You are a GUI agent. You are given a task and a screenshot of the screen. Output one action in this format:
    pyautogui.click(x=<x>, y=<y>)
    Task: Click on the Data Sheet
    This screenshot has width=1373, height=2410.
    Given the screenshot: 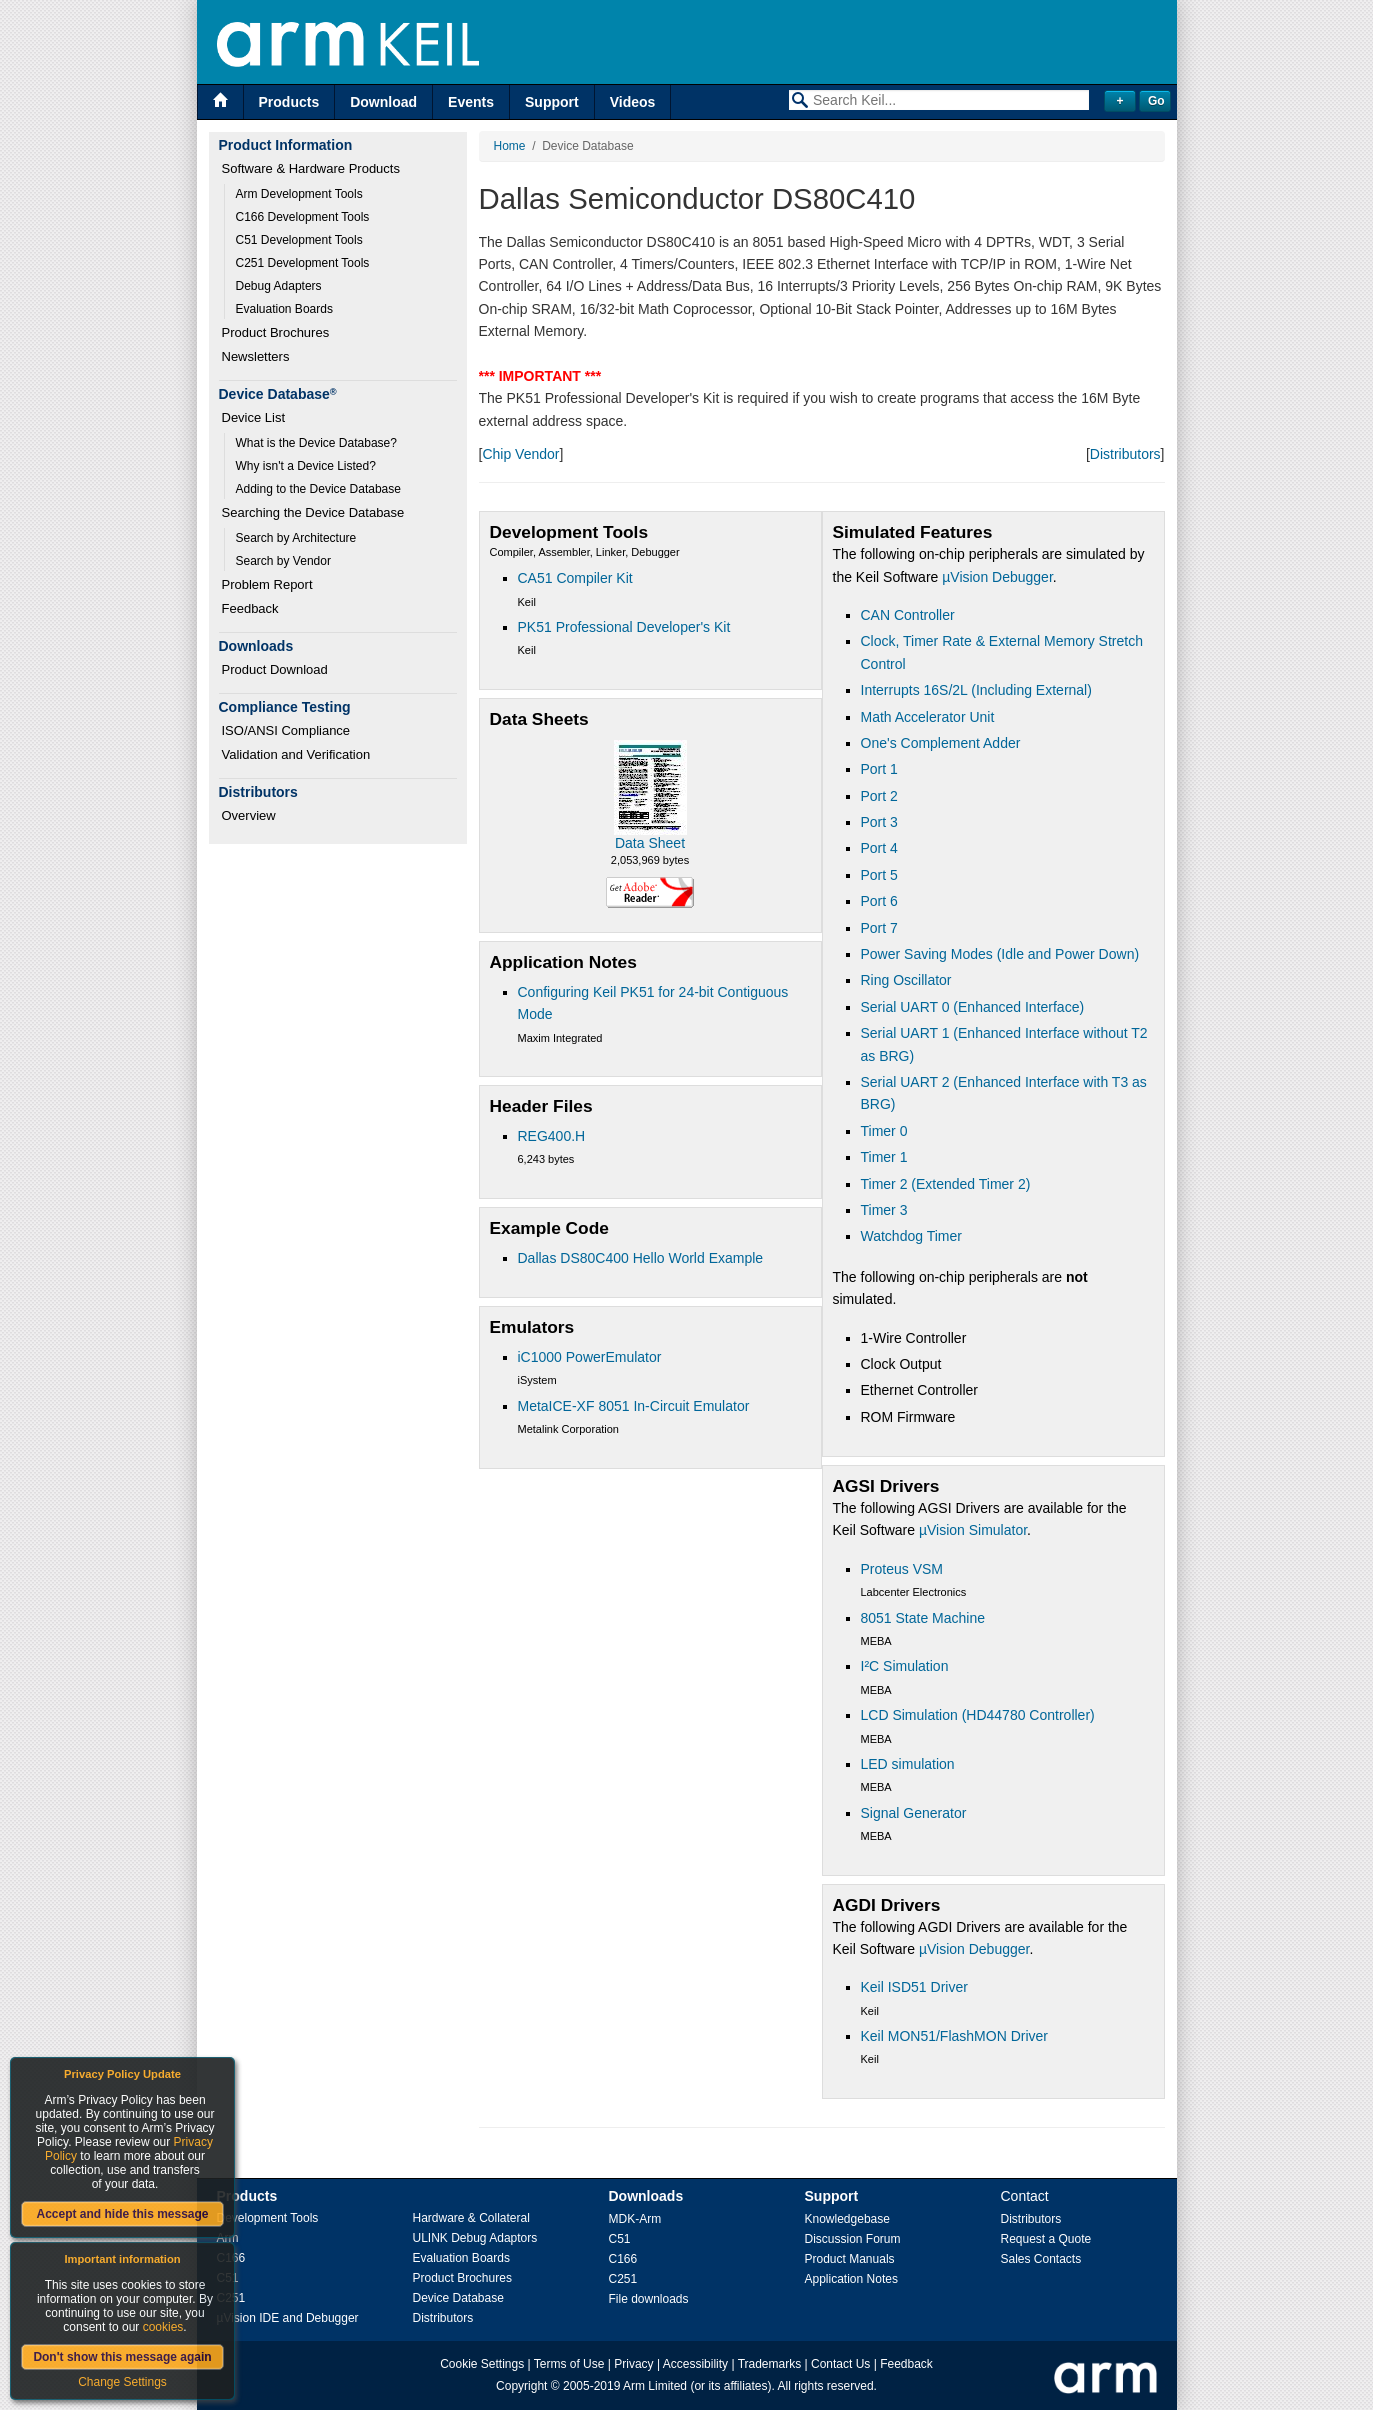 What is the action you would take?
    pyautogui.click(x=650, y=843)
    